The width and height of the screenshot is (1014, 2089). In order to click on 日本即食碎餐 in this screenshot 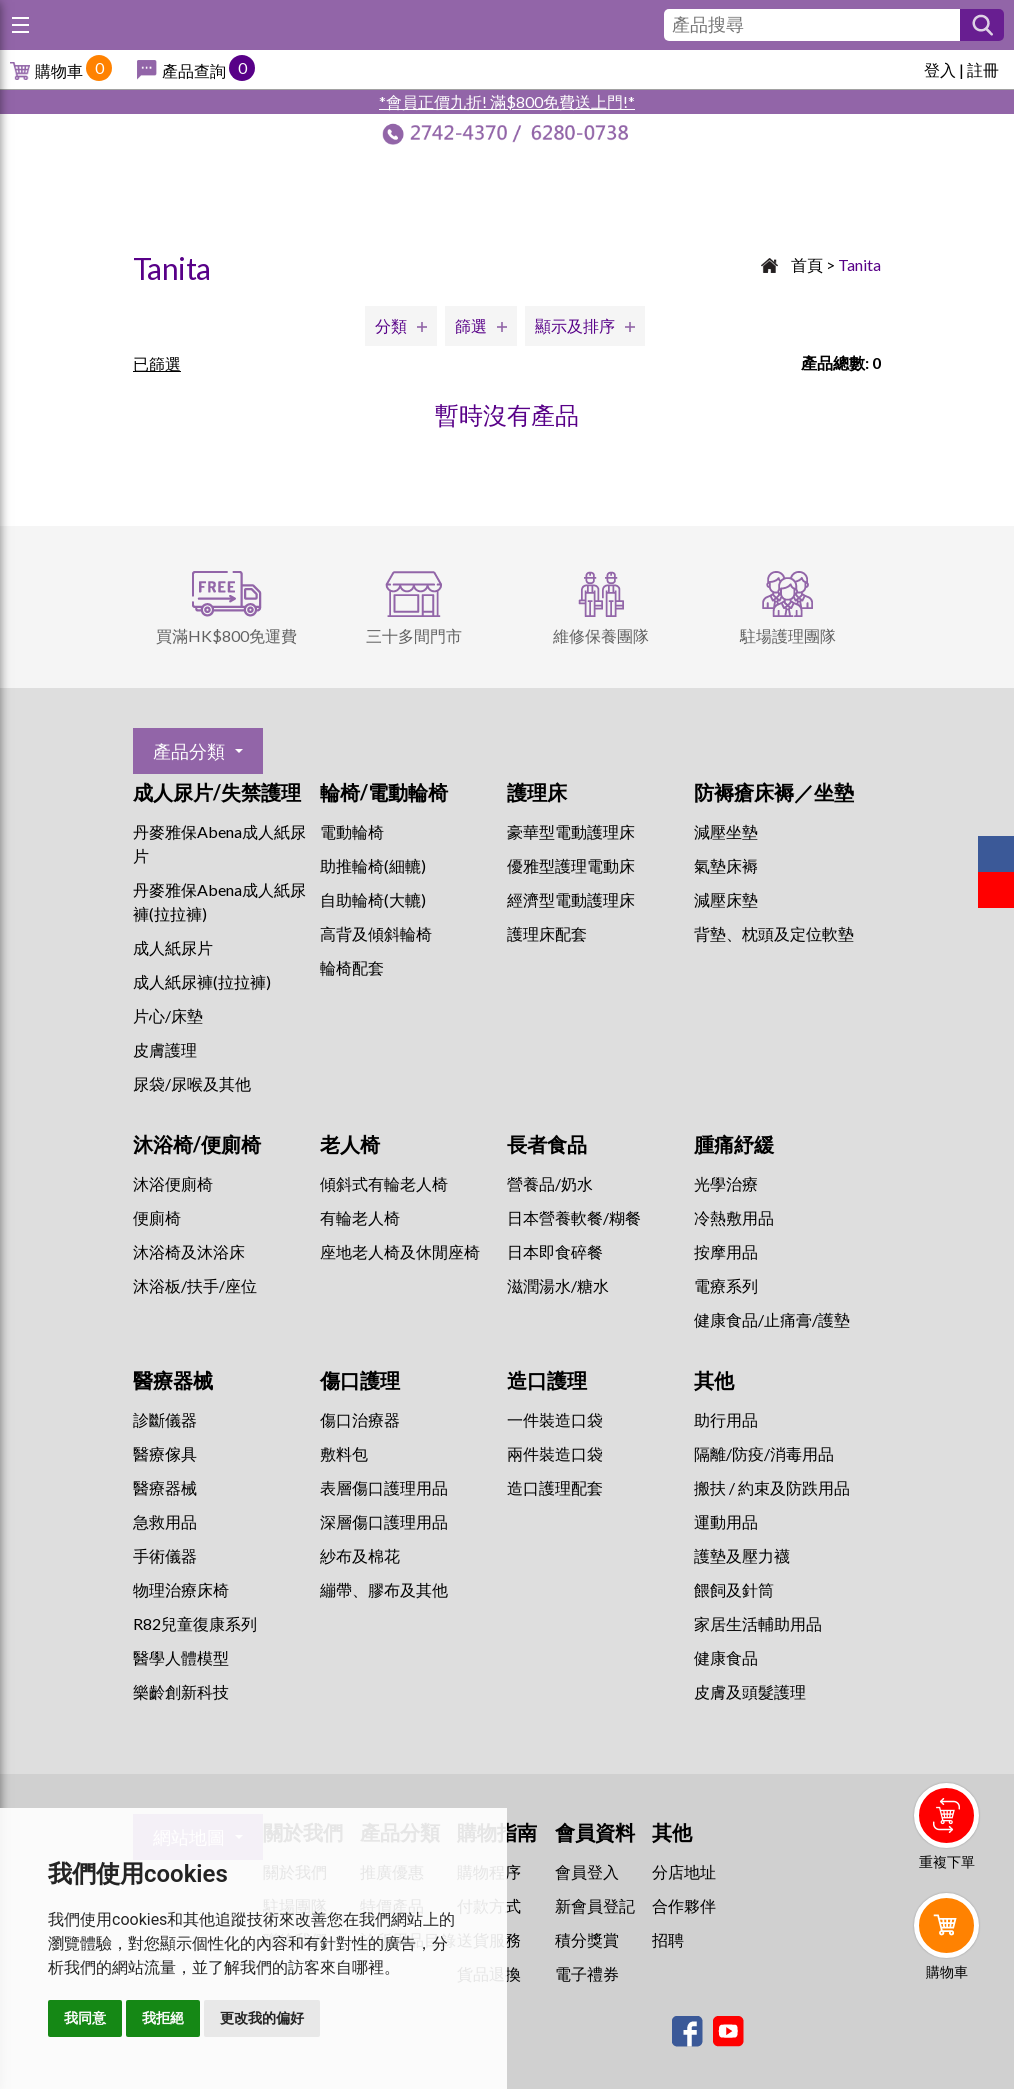, I will do `click(555, 1251)`.